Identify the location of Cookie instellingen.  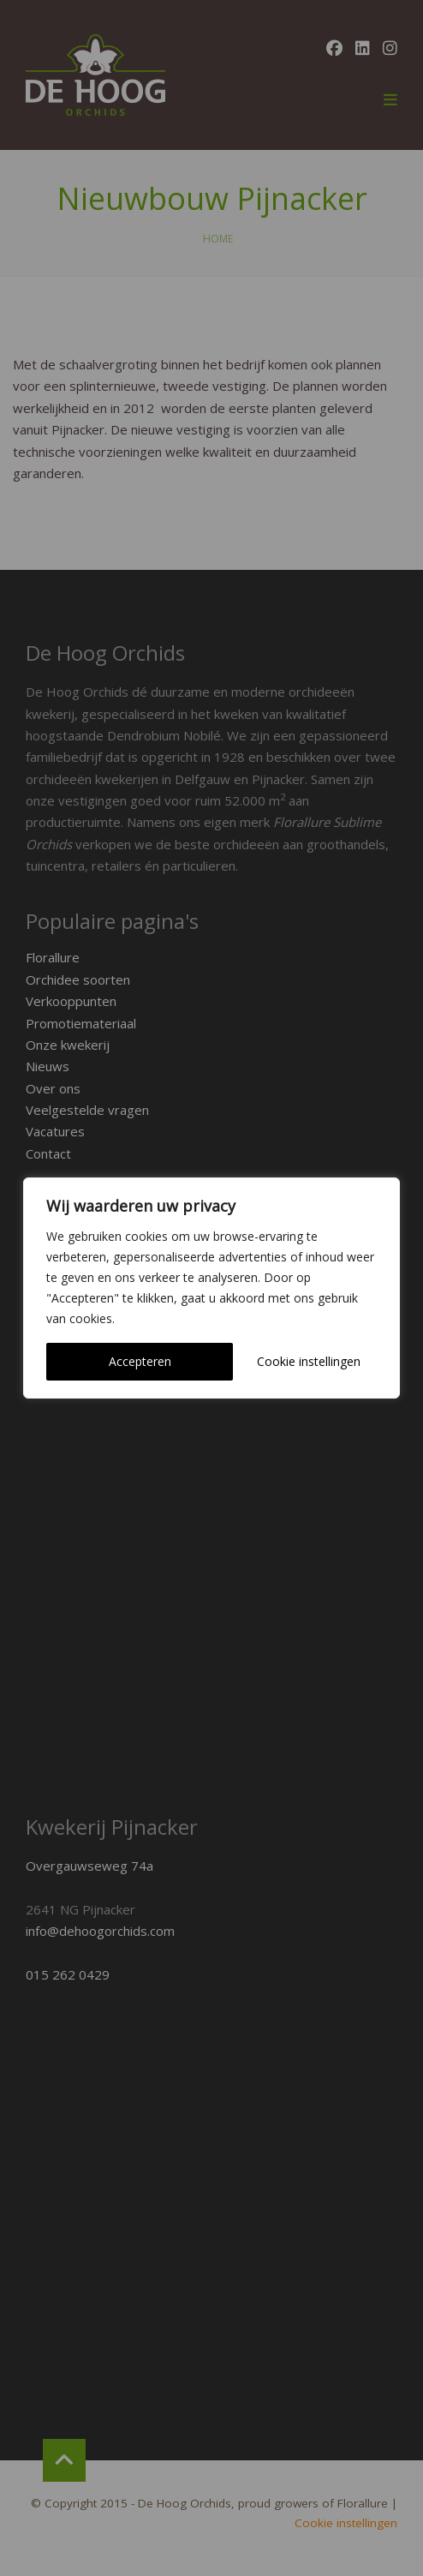
(308, 1361).